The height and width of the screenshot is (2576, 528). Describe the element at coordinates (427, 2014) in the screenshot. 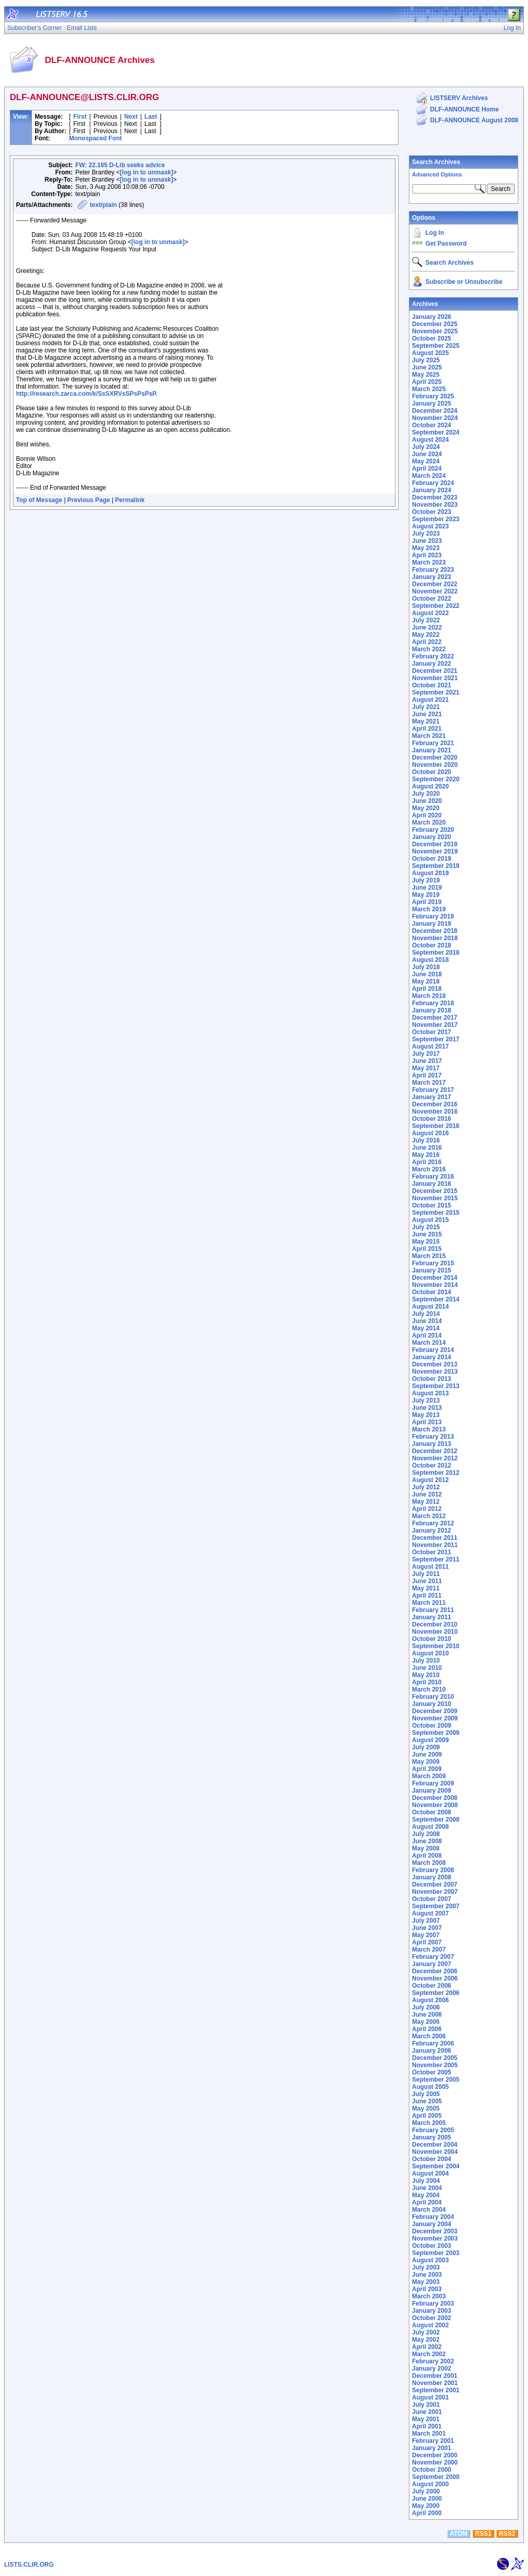

I see `June 2006` at that location.